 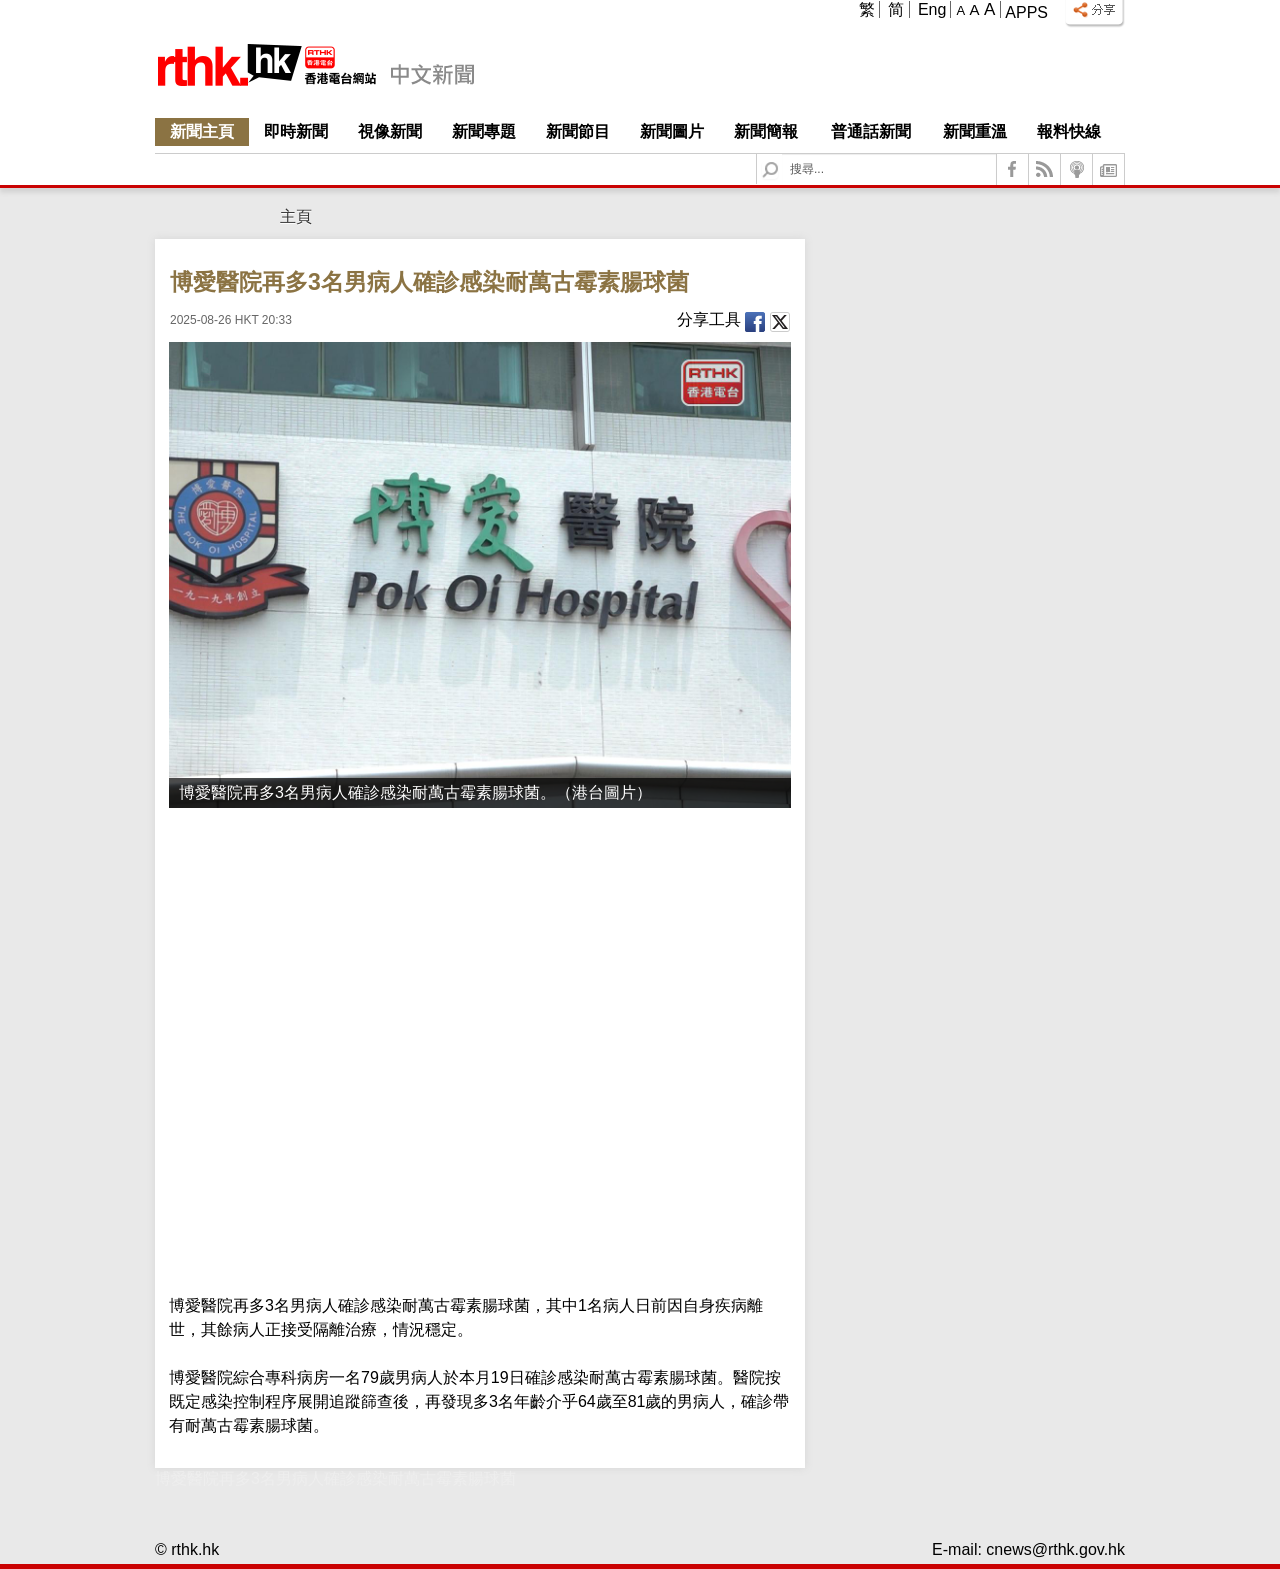 I want to click on 新聞節目, so click(x=578, y=131).